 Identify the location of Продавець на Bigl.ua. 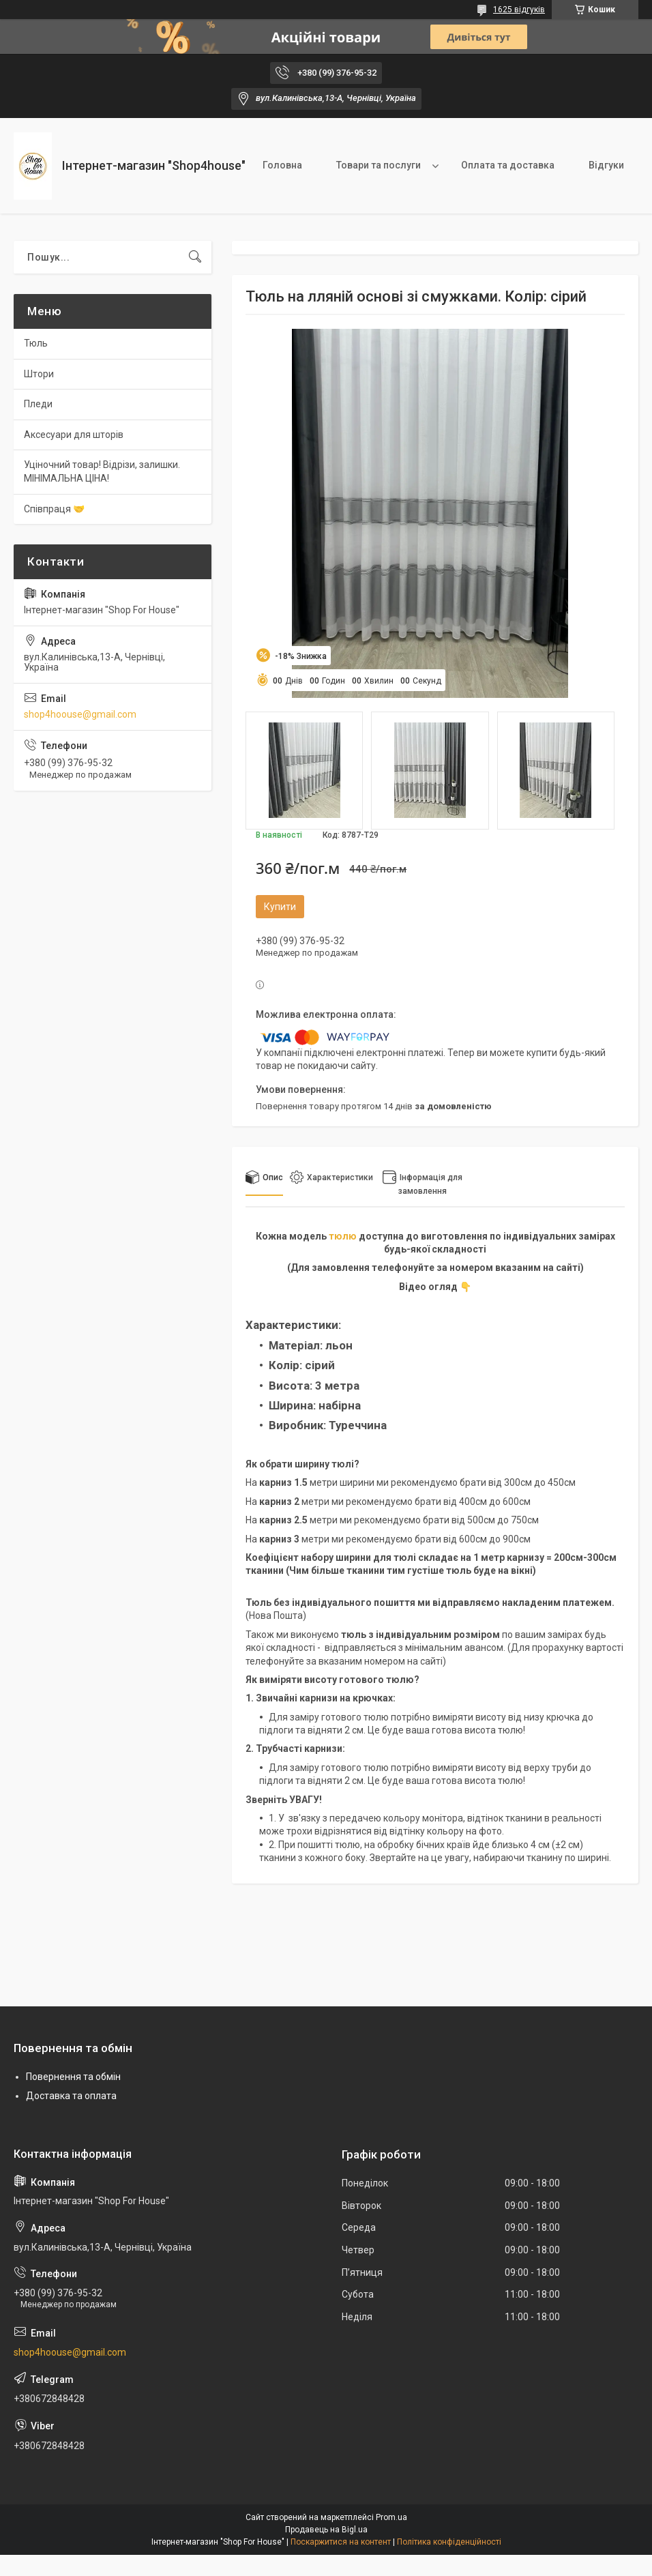
(326, 2529).